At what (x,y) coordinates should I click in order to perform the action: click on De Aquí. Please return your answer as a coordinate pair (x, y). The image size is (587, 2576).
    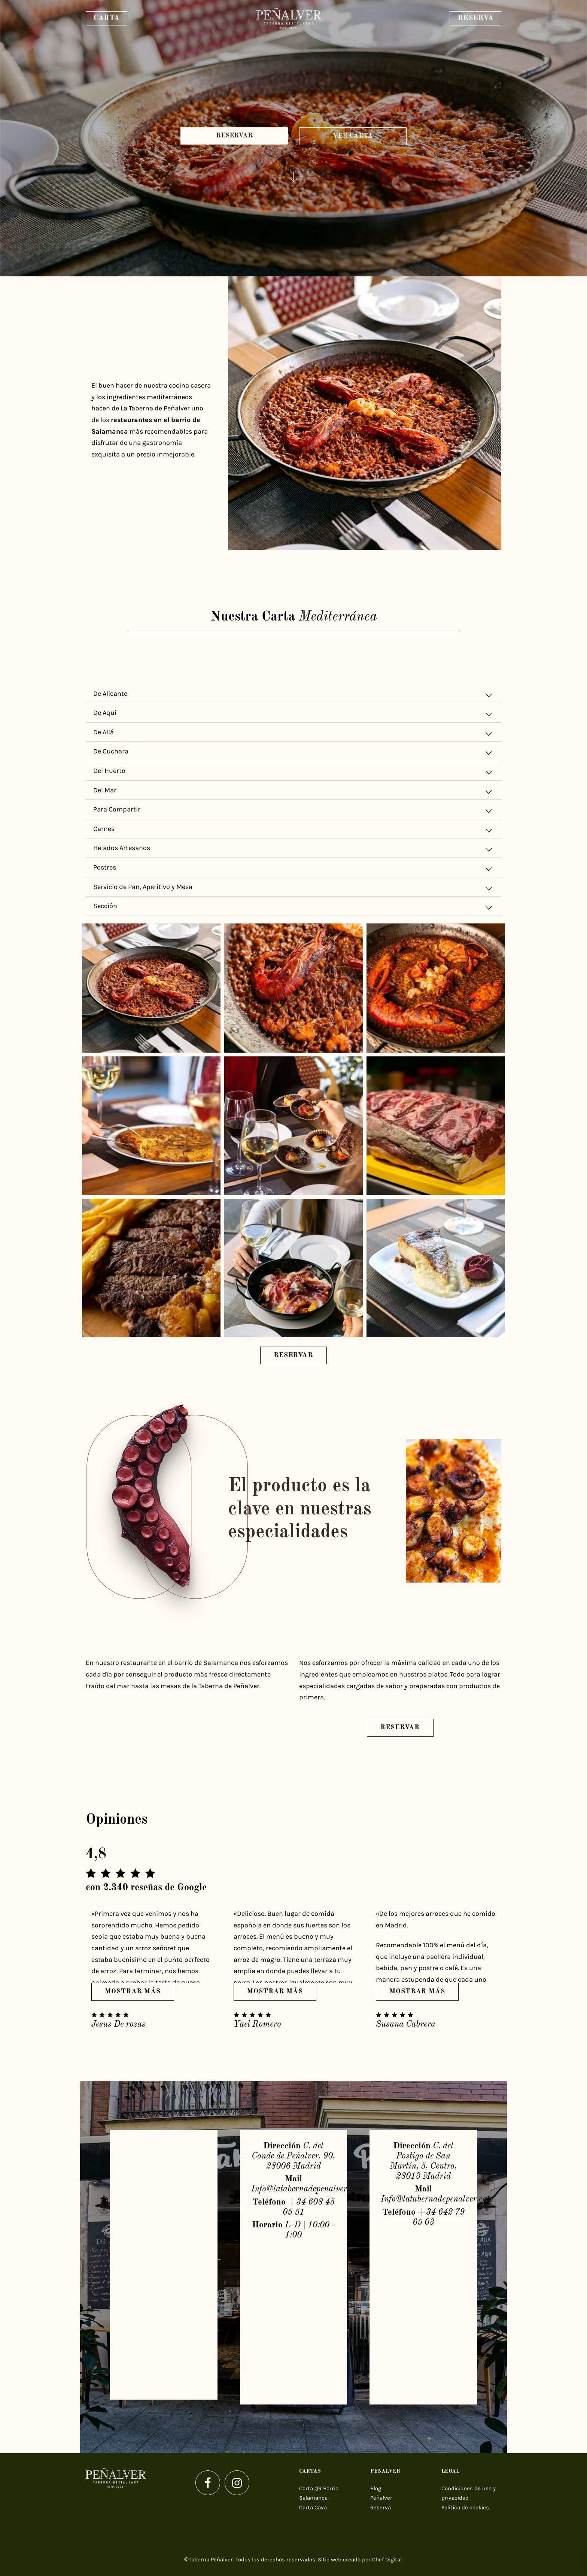
    Looking at the image, I should click on (293, 714).